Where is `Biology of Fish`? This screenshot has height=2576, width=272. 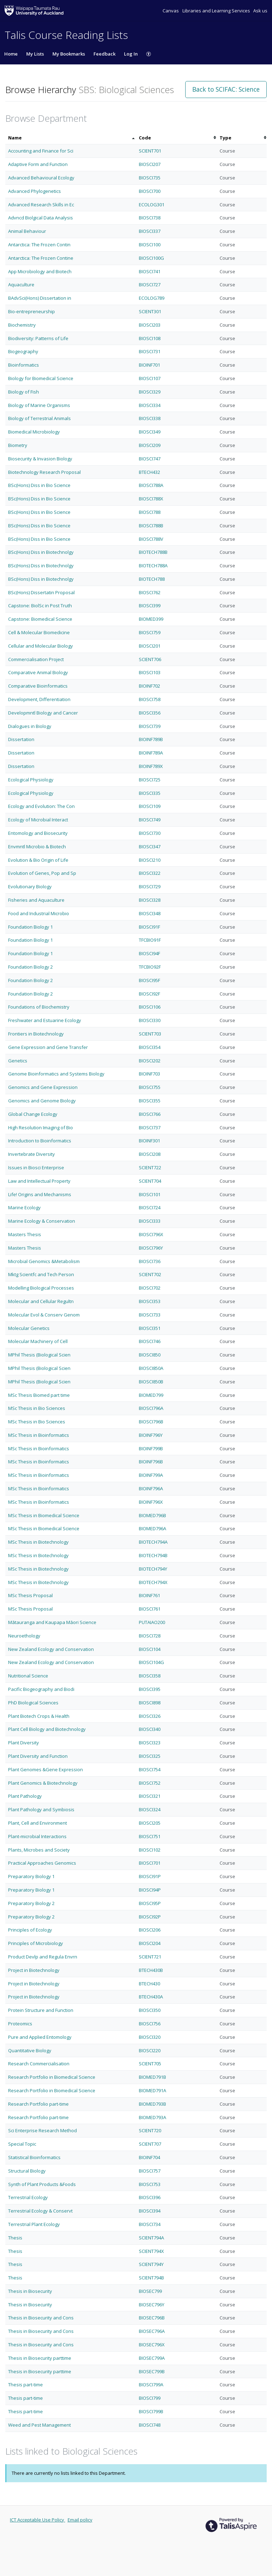
Biology of Fish is located at coordinates (23, 392).